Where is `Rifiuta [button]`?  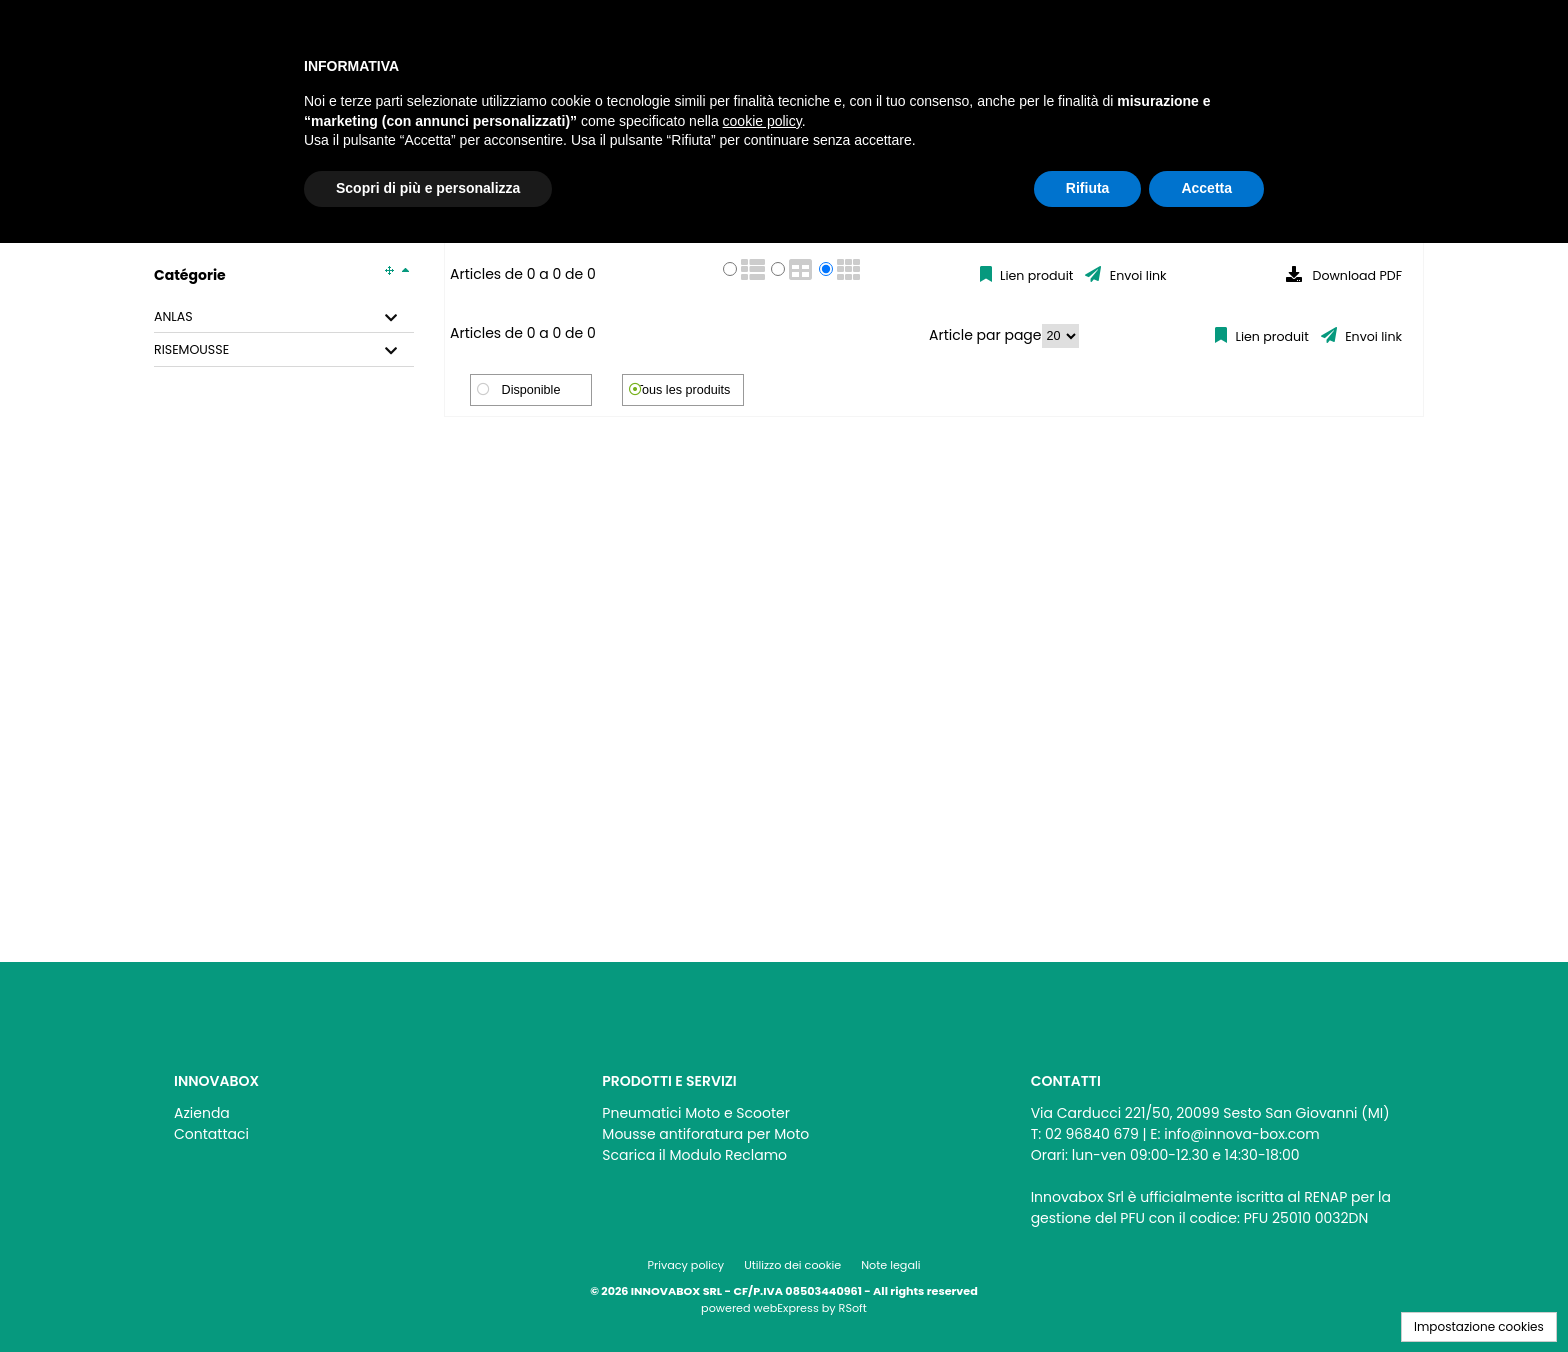
Rifiuta [button] is located at coordinates (1088, 188).